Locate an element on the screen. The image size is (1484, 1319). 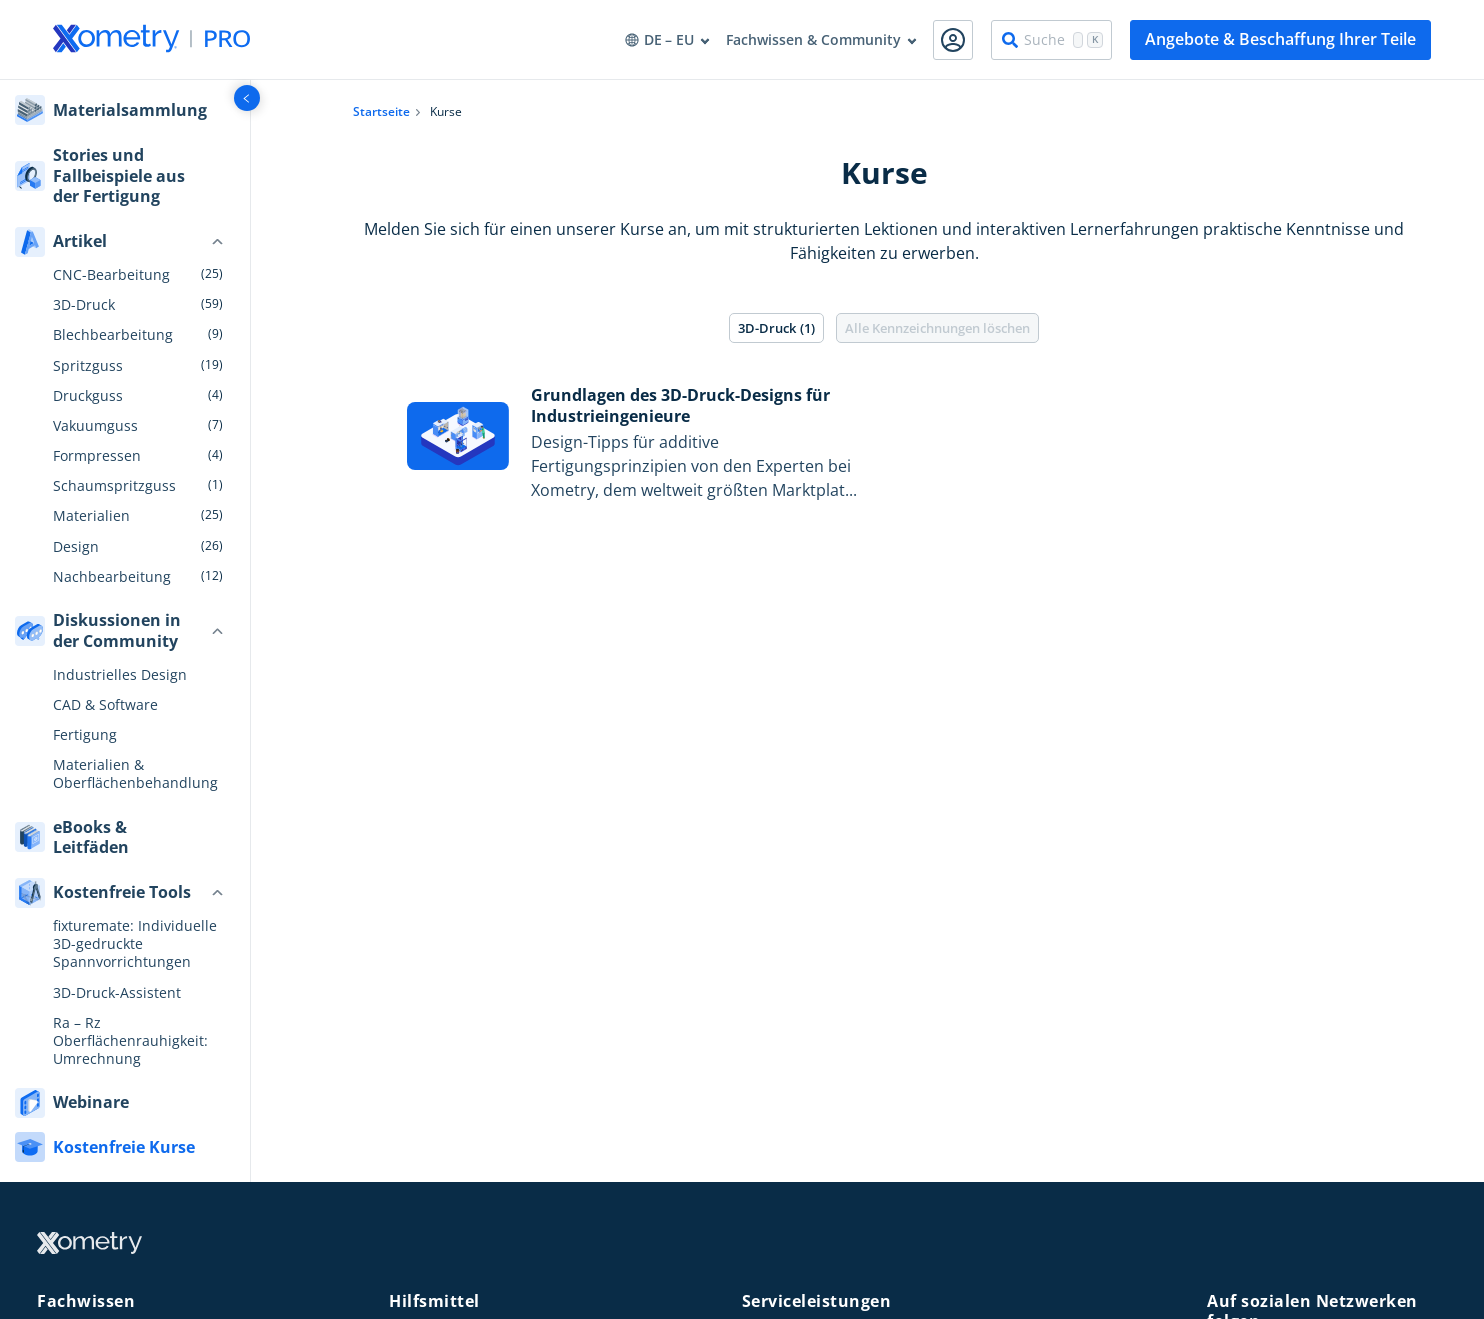
Formpressen is located at coordinates (97, 456).